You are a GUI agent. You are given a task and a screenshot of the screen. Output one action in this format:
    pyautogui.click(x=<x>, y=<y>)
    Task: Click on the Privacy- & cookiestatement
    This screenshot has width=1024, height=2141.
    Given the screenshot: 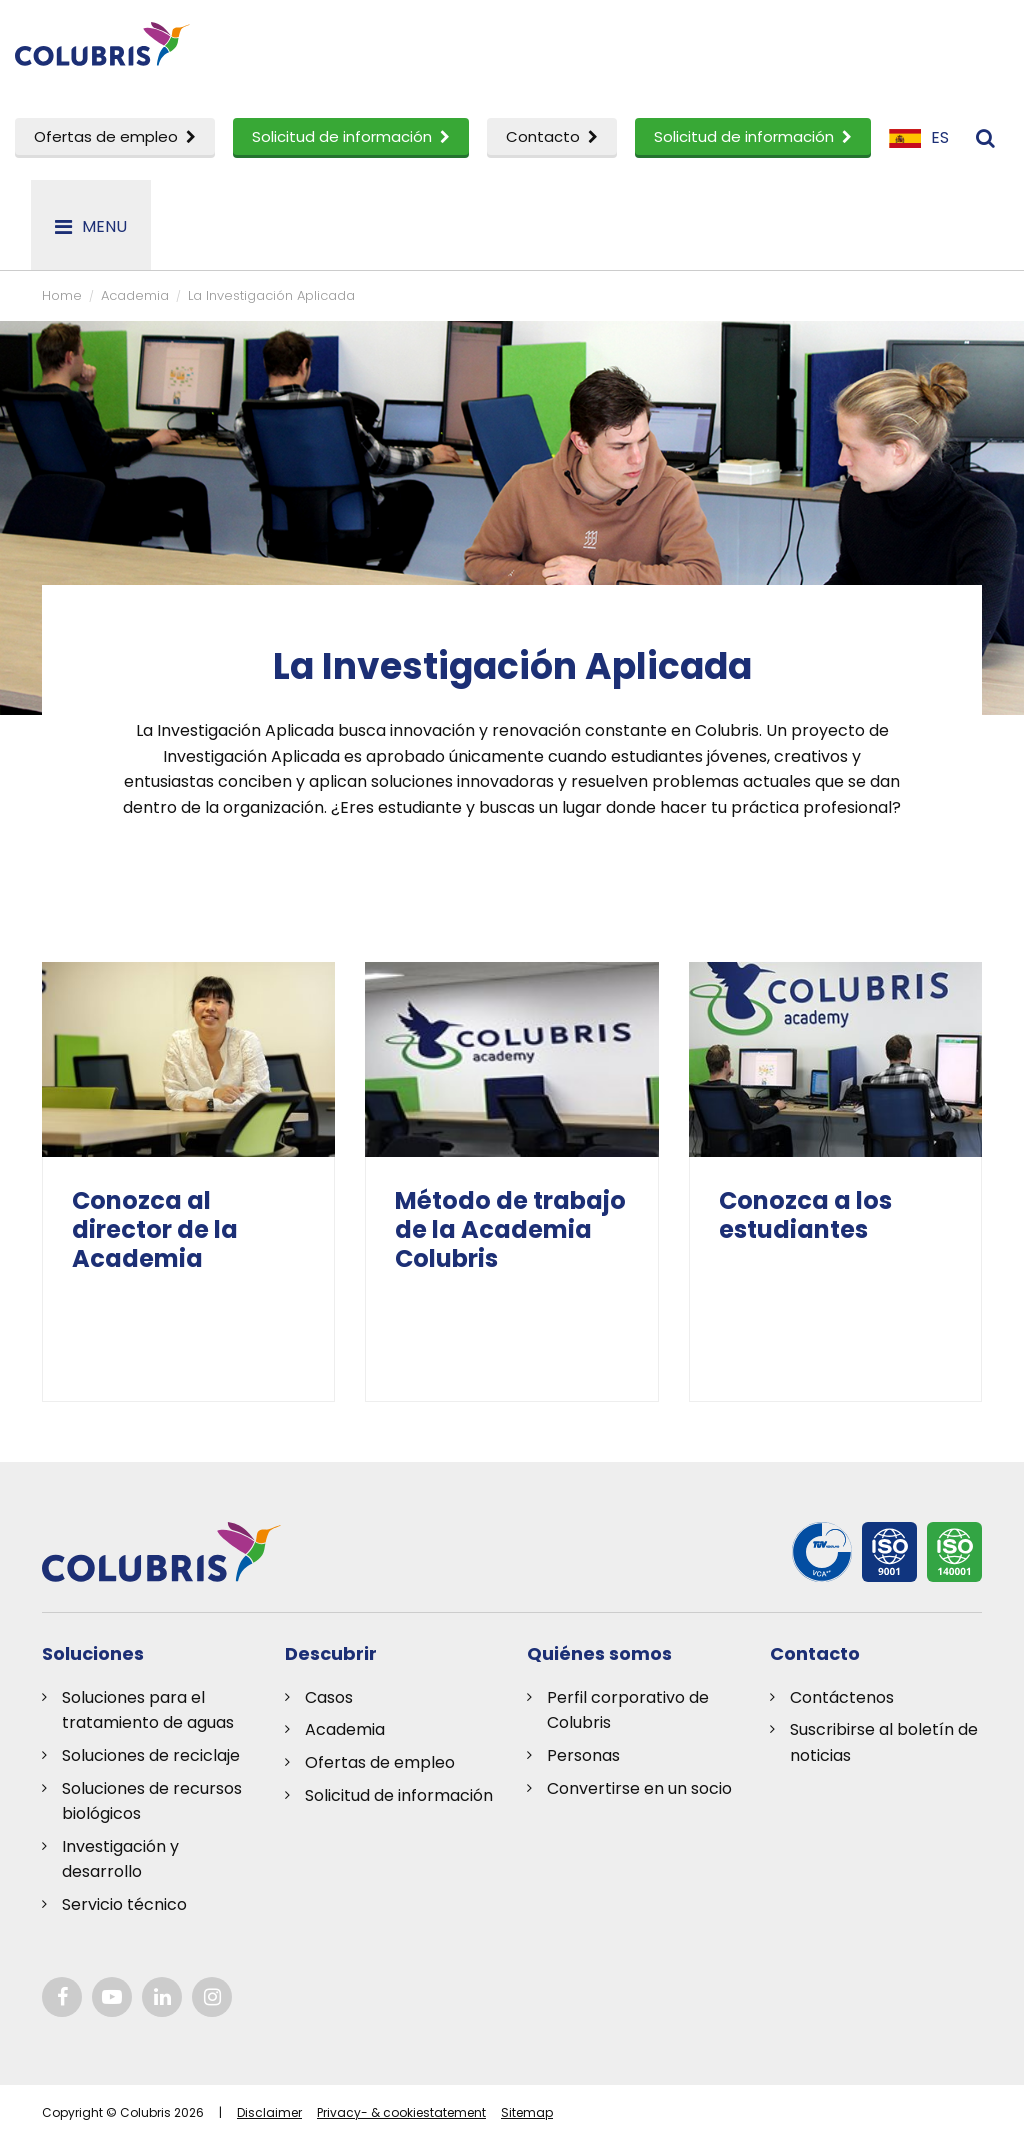 What is the action you would take?
    pyautogui.click(x=401, y=2112)
    